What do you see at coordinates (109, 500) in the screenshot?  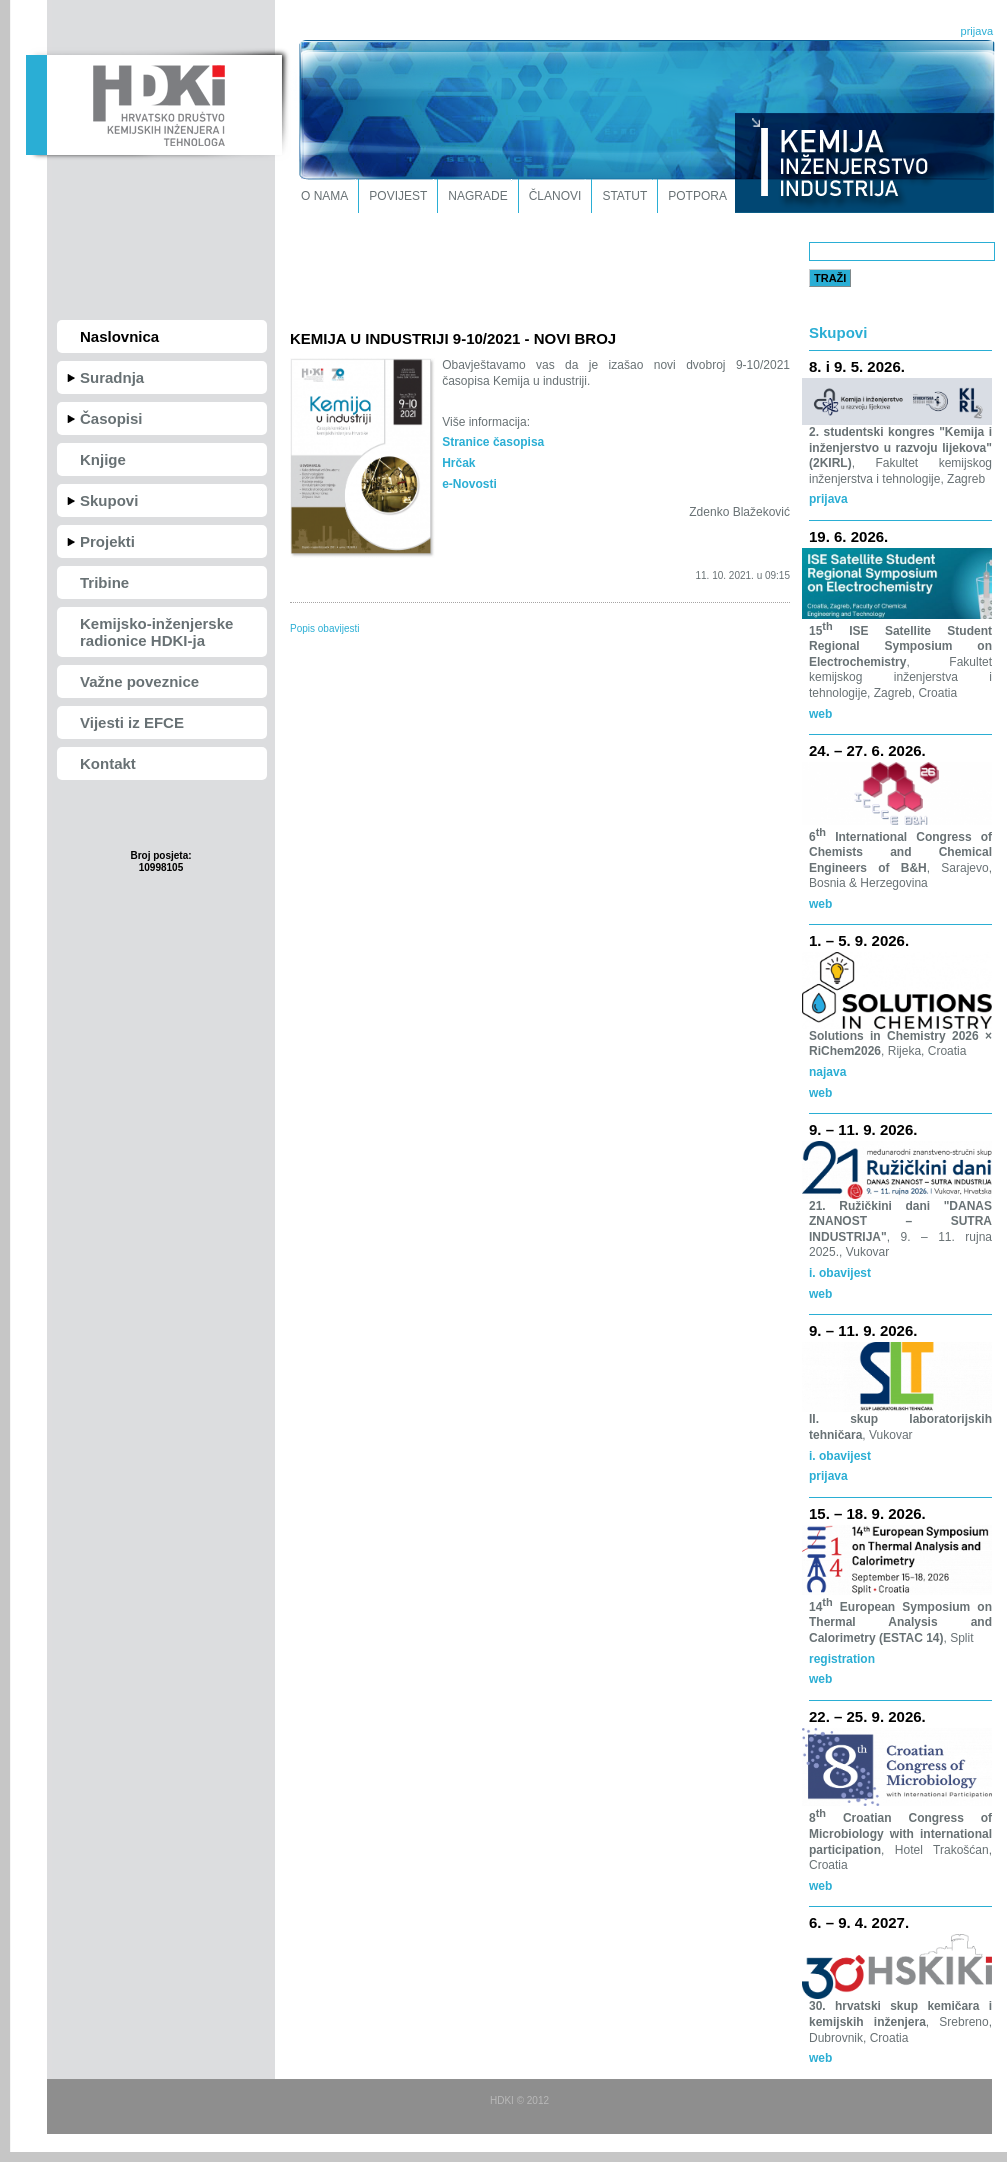 I see `Skupovi` at bounding box center [109, 500].